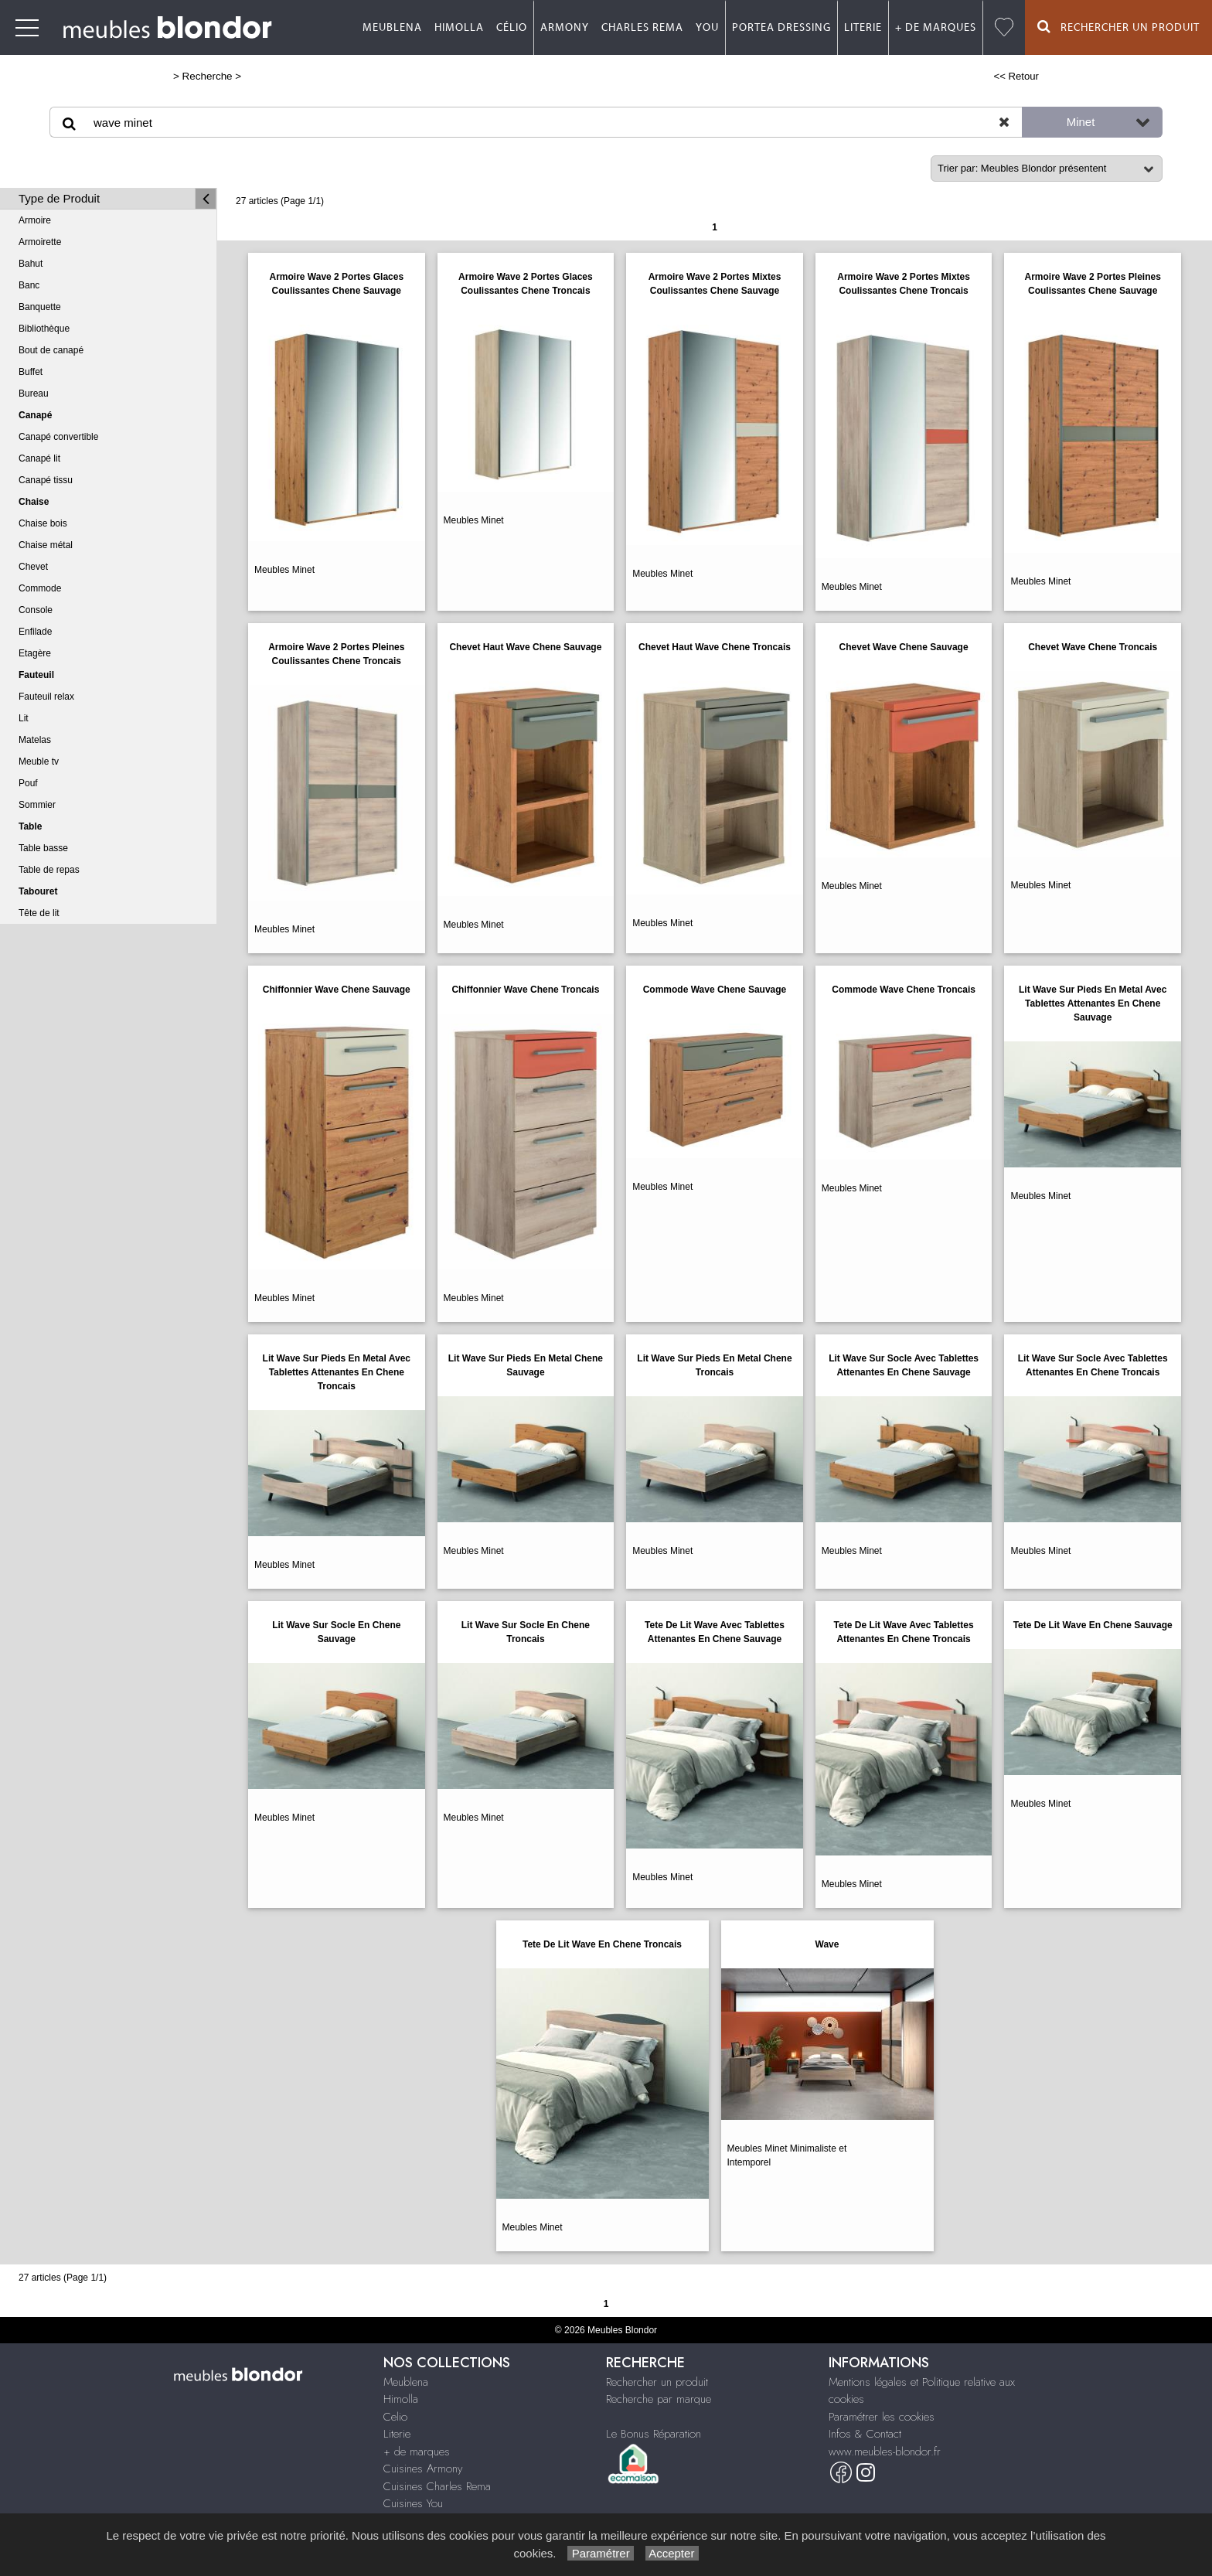 The image size is (1212, 2576). Describe the element at coordinates (35, 739) in the screenshot. I see `Matelas` at that location.